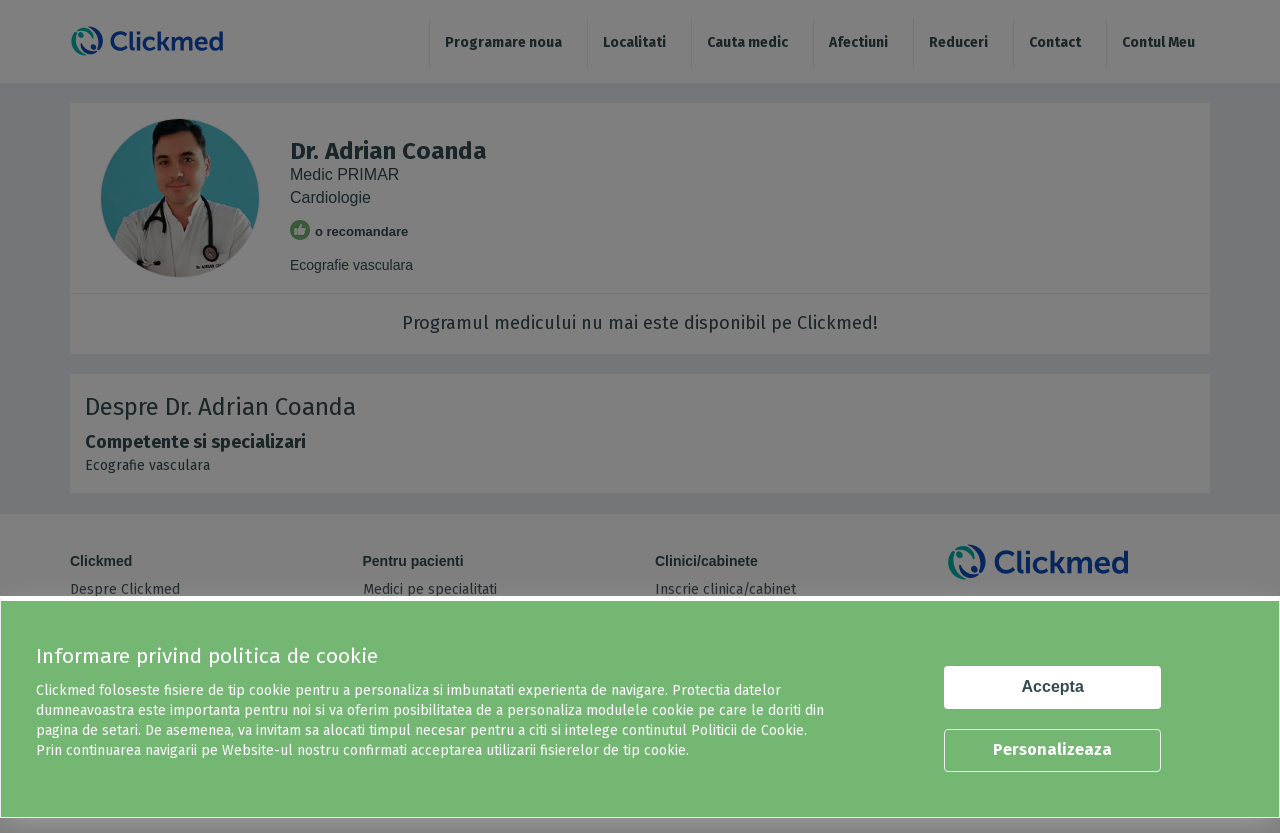  What do you see at coordinates (1052, 749) in the screenshot?
I see `Personalizeaza` at bounding box center [1052, 749].